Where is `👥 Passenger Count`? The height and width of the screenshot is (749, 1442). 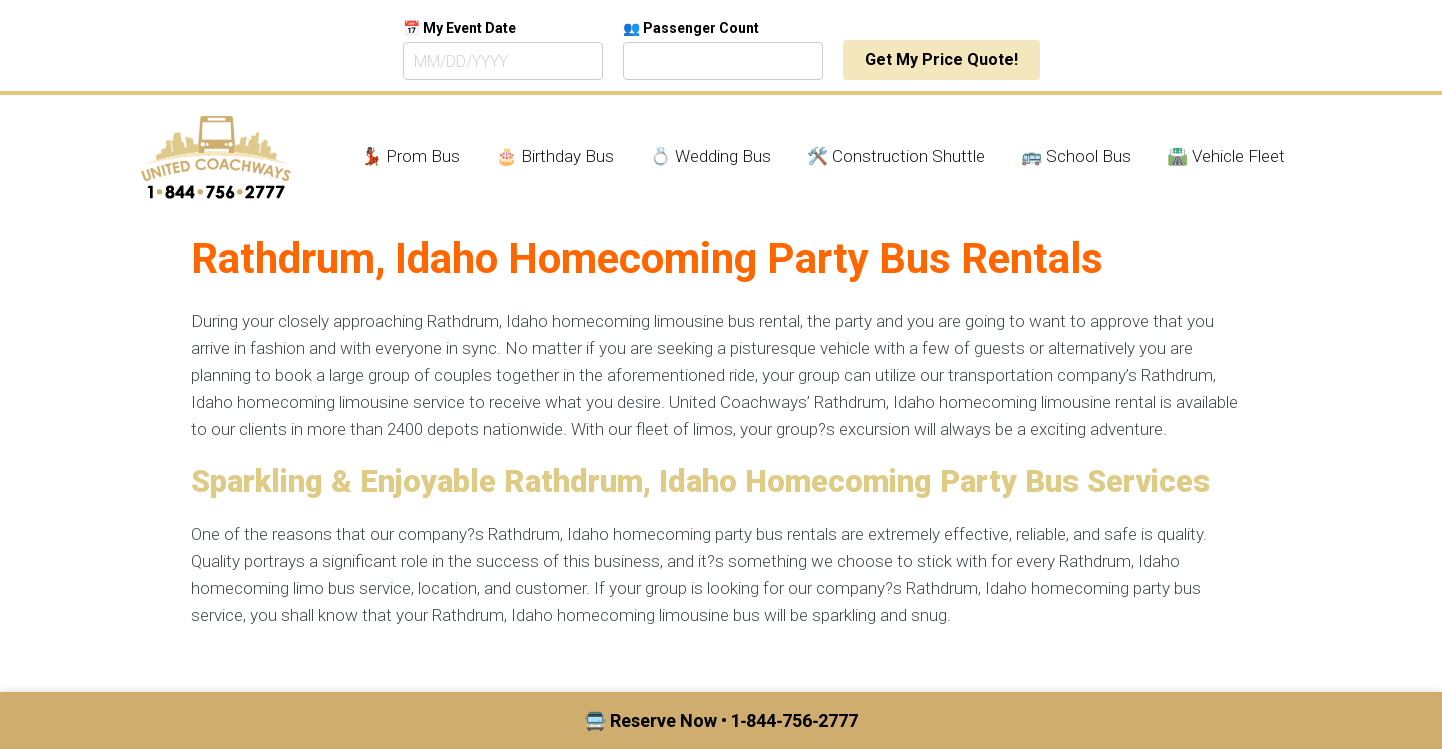 👥 Passenger Count is located at coordinates (691, 28).